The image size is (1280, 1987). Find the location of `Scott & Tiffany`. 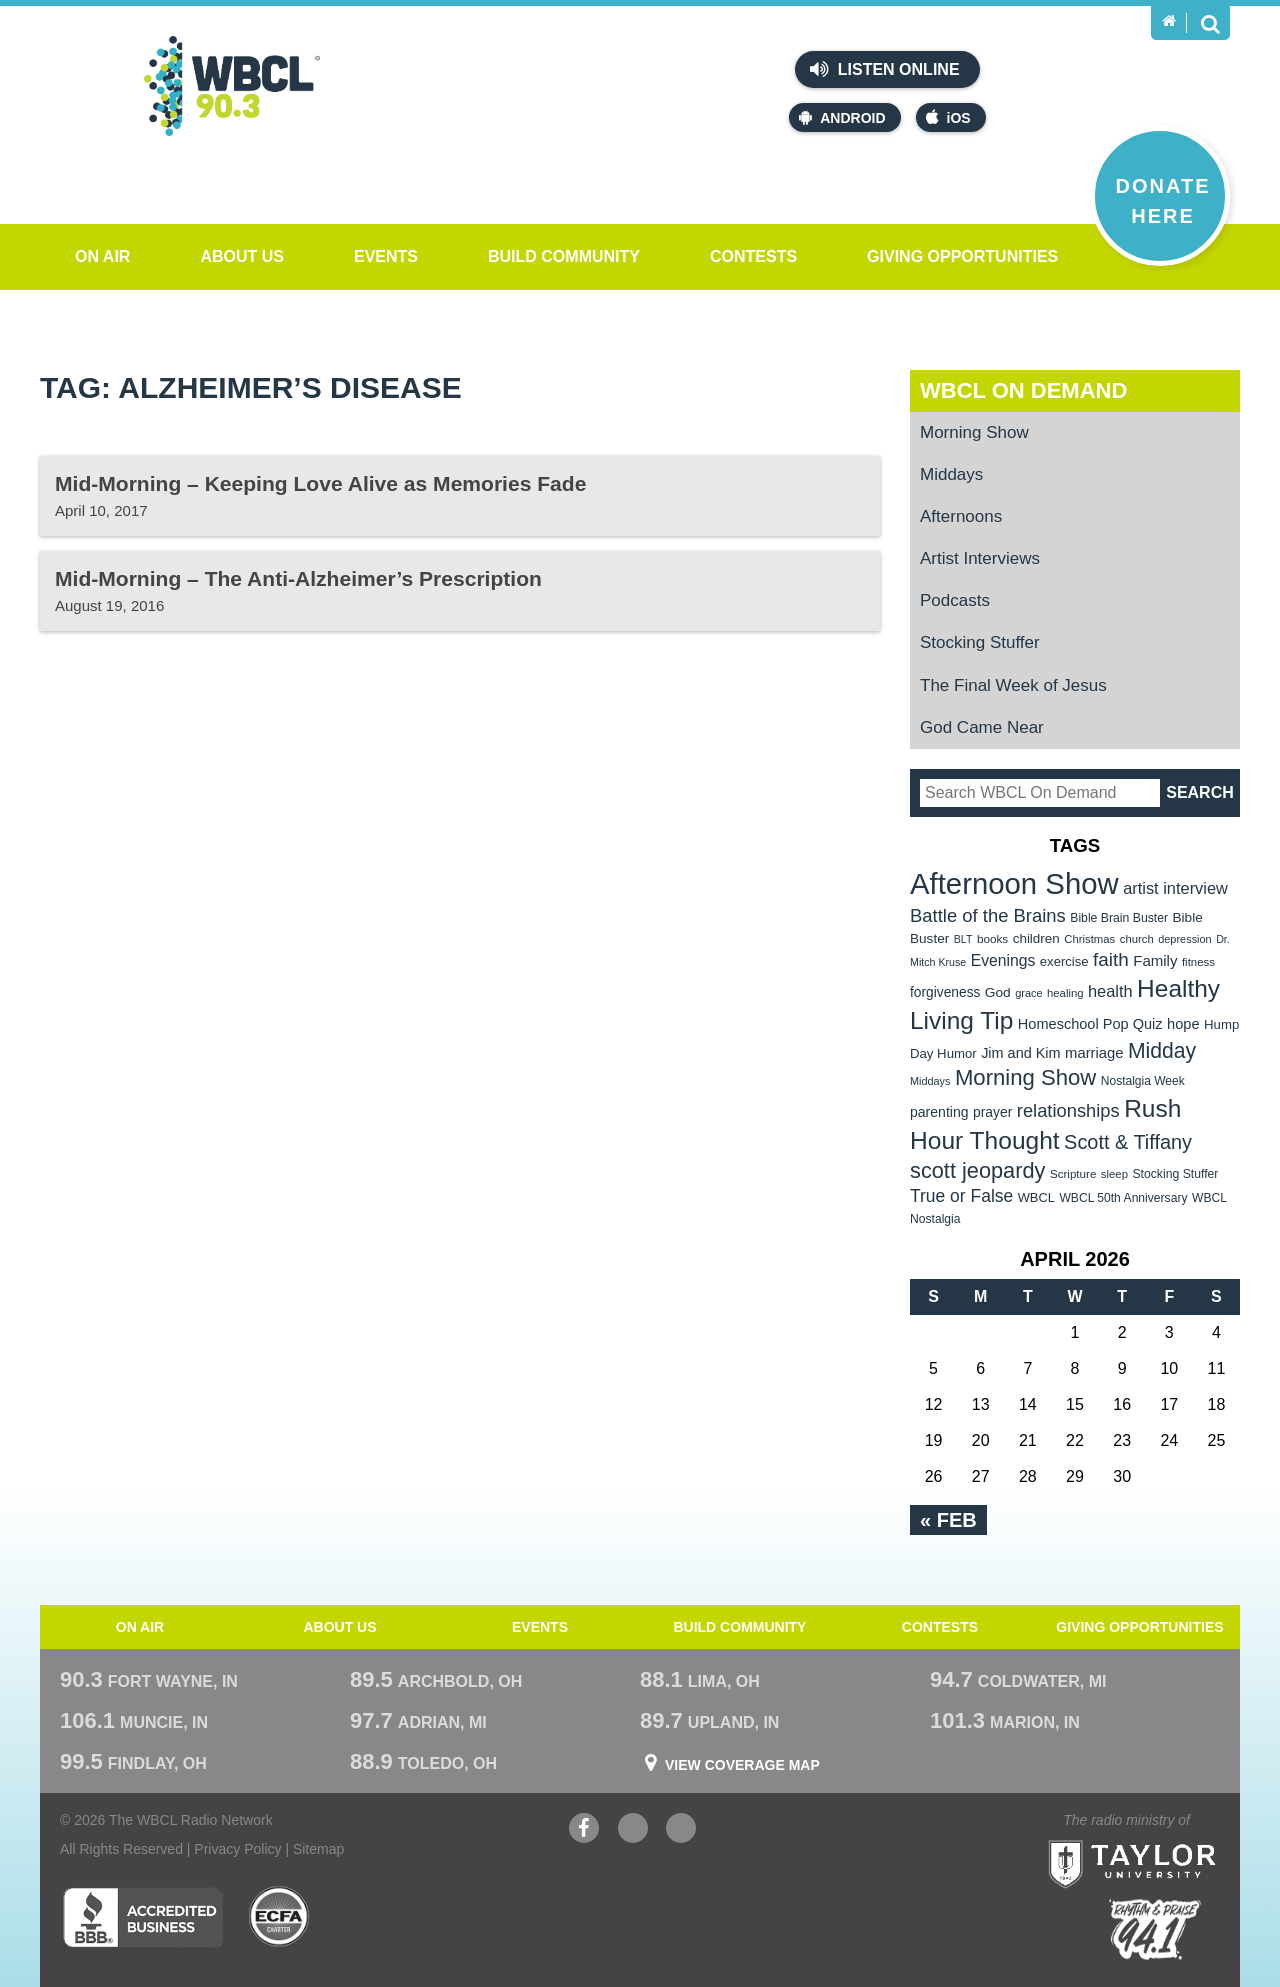

Scott & Tiffany is located at coordinates (1128, 1142).